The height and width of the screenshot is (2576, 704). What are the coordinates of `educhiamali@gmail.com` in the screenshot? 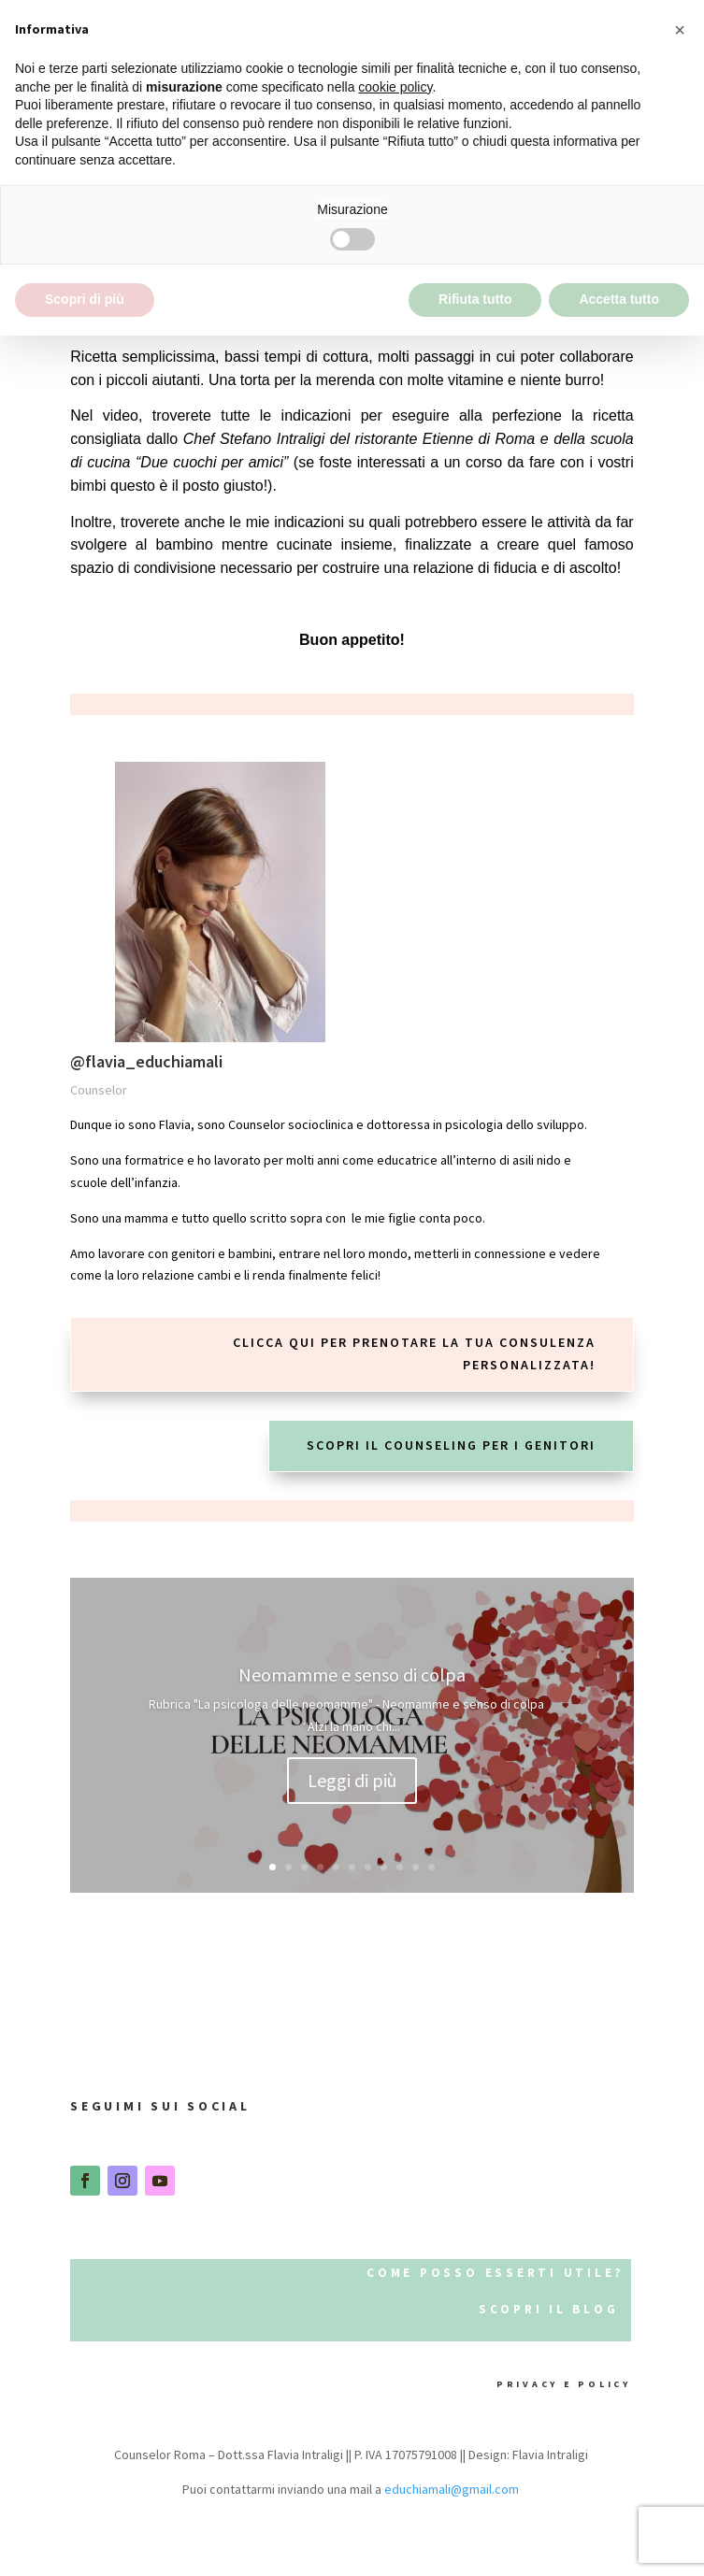 It's located at (451, 2489).